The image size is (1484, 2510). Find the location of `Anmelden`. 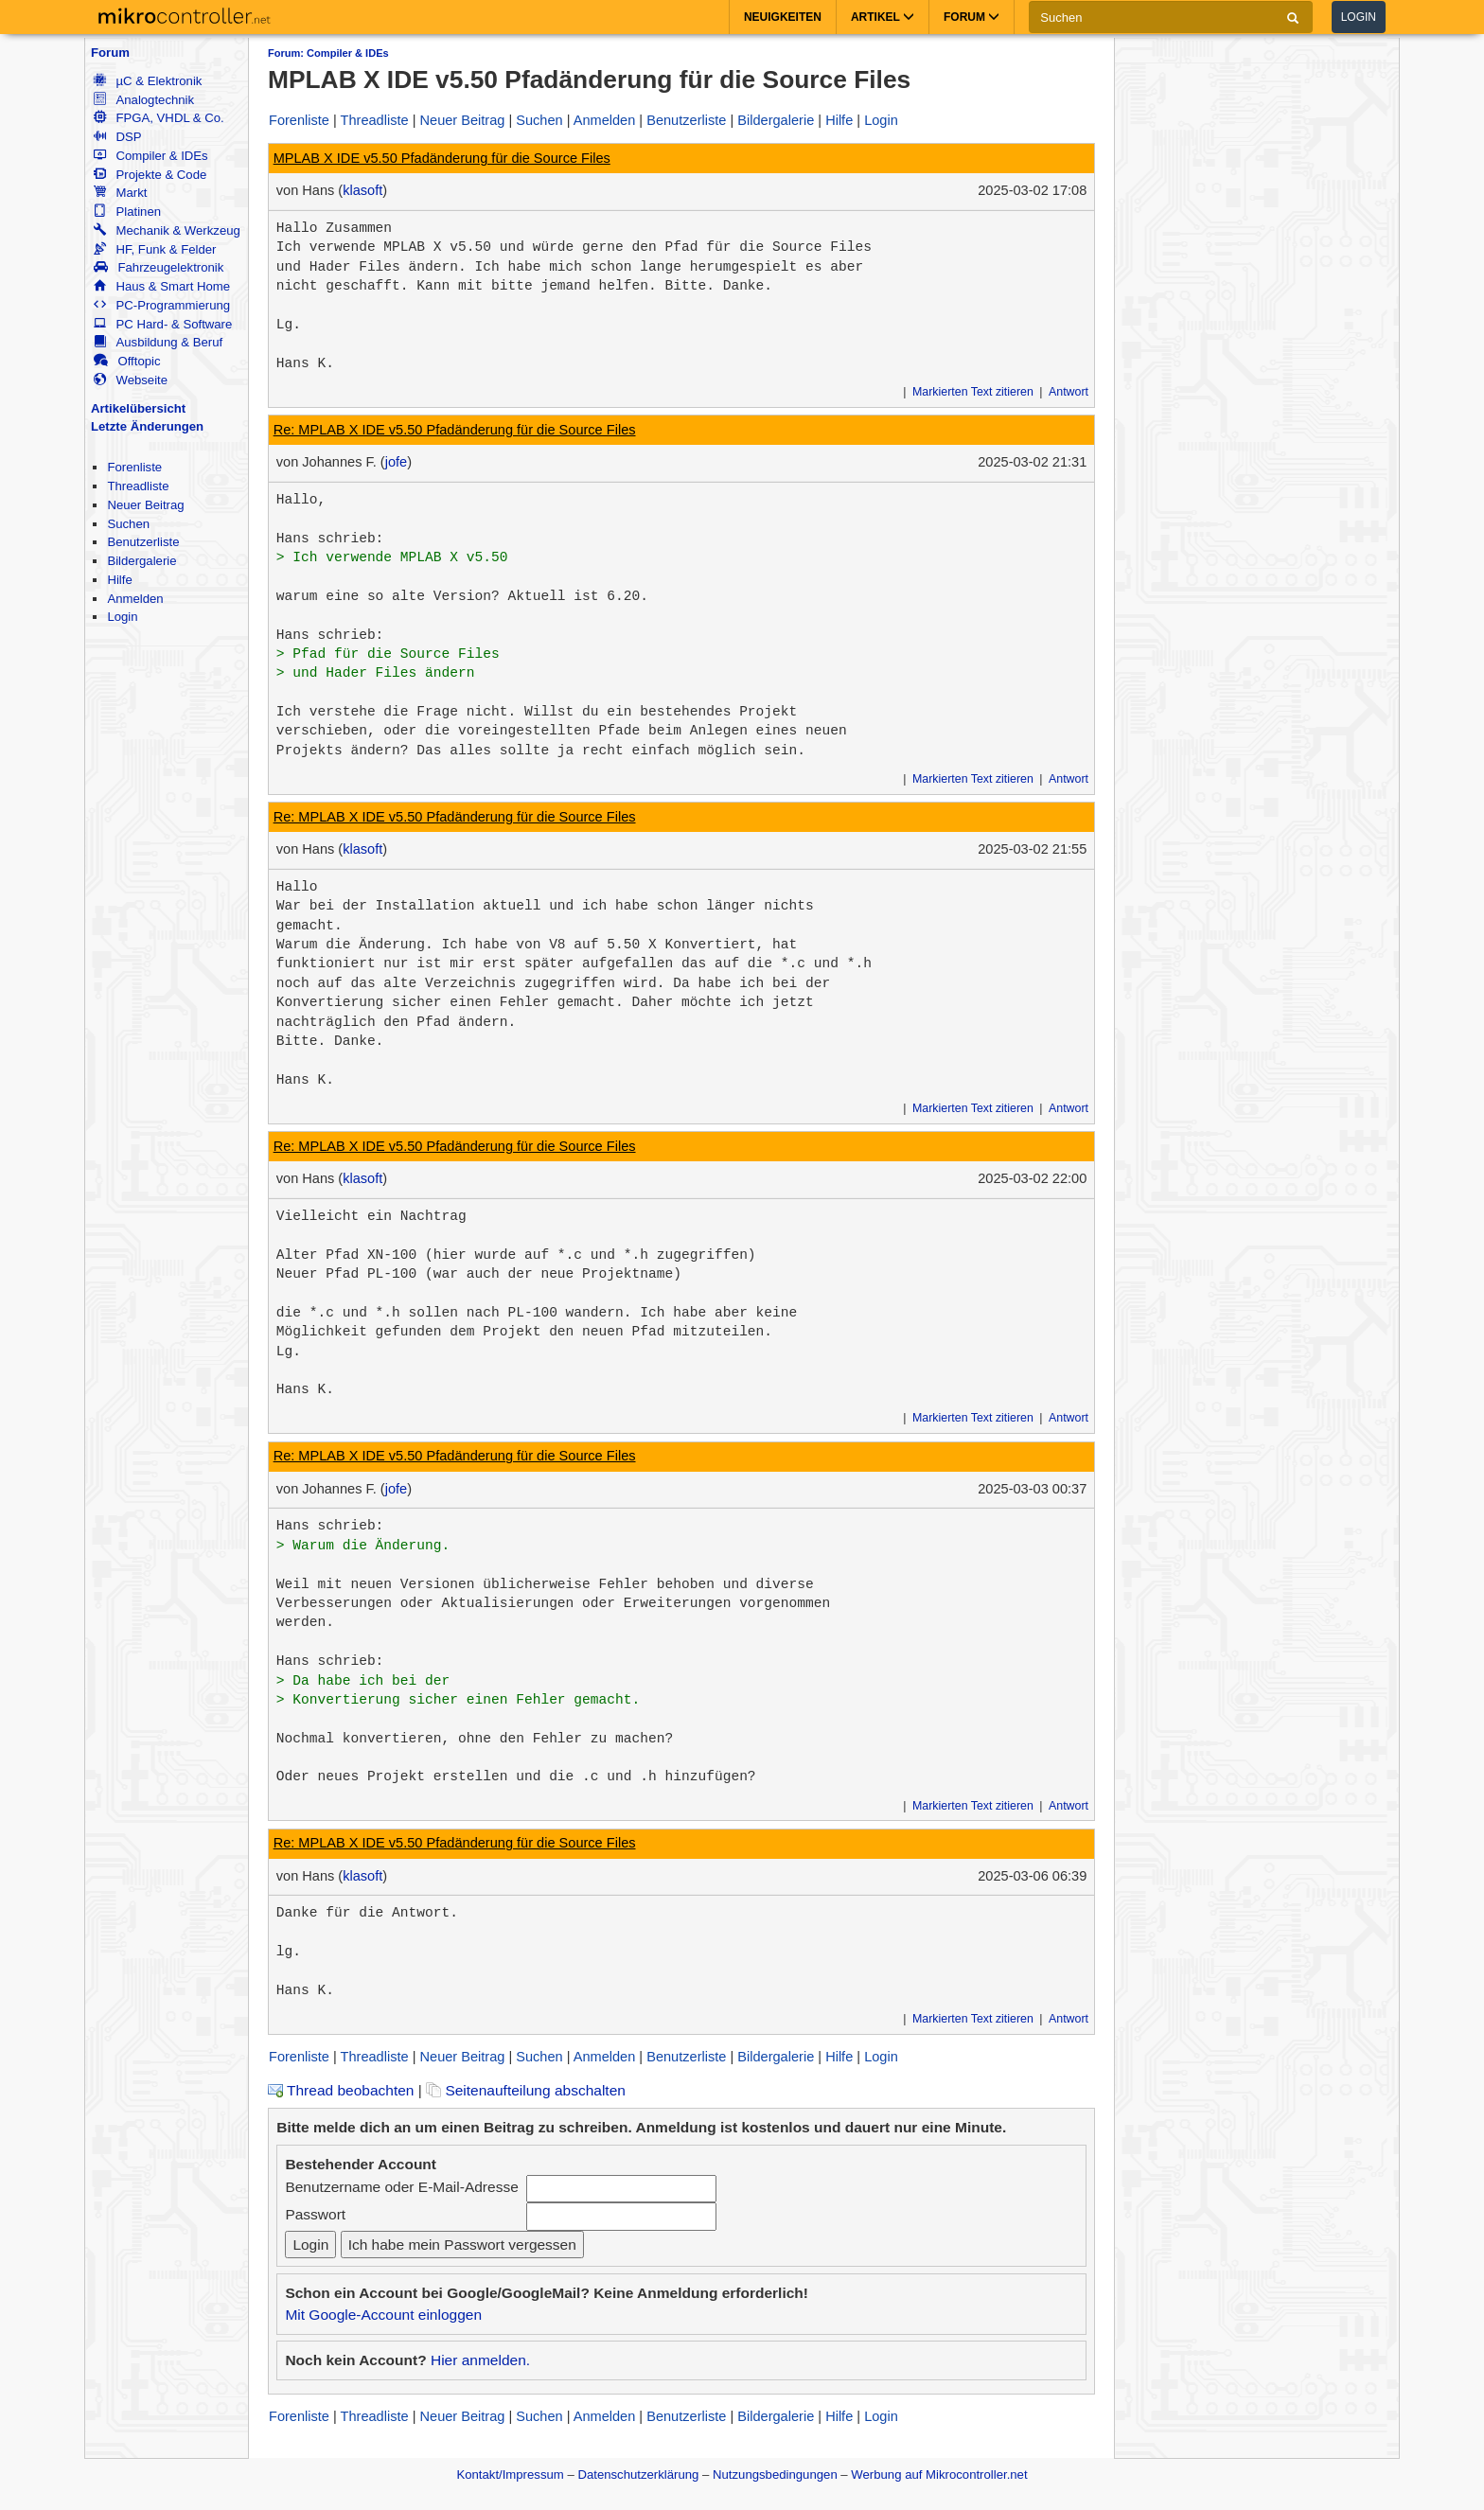

Anmelden is located at coordinates (135, 599).